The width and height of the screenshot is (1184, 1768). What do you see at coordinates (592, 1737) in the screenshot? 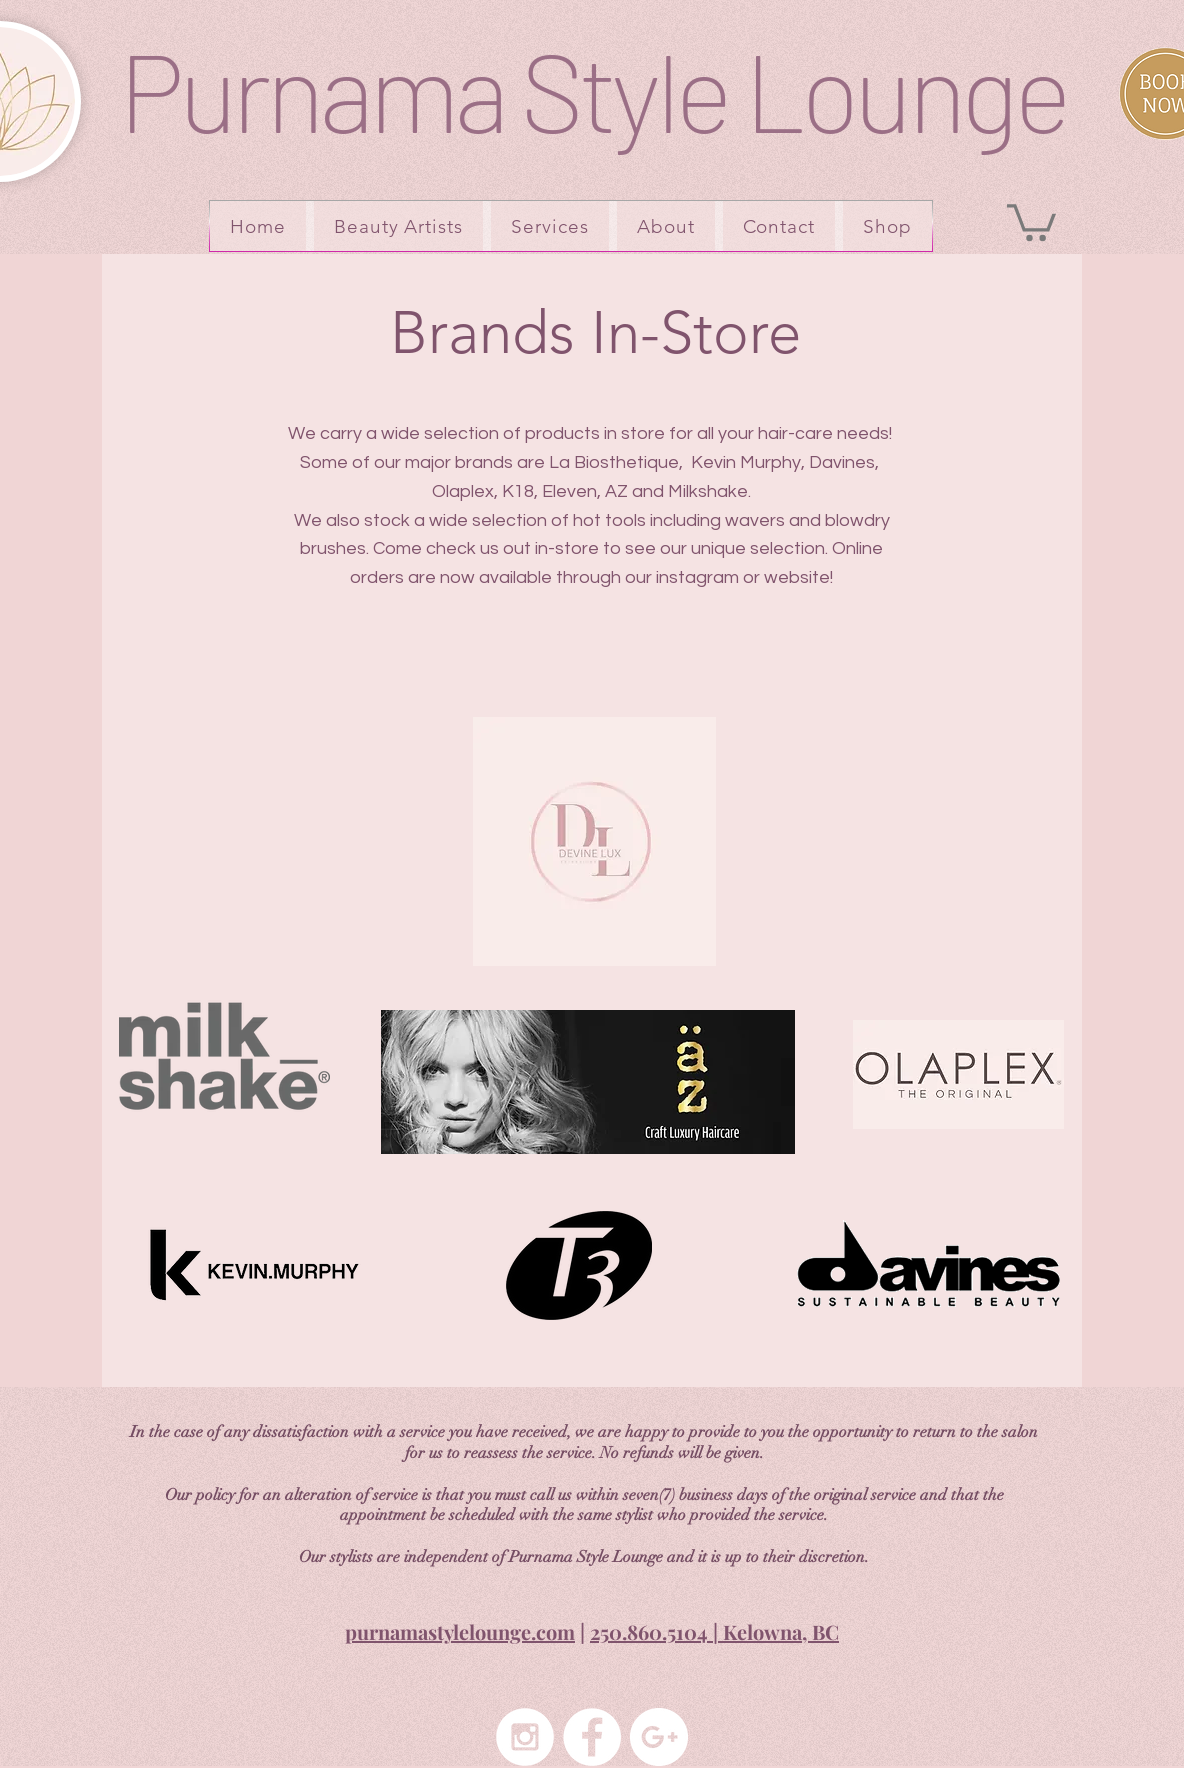
I see `[Facebook - White Circle]` at bounding box center [592, 1737].